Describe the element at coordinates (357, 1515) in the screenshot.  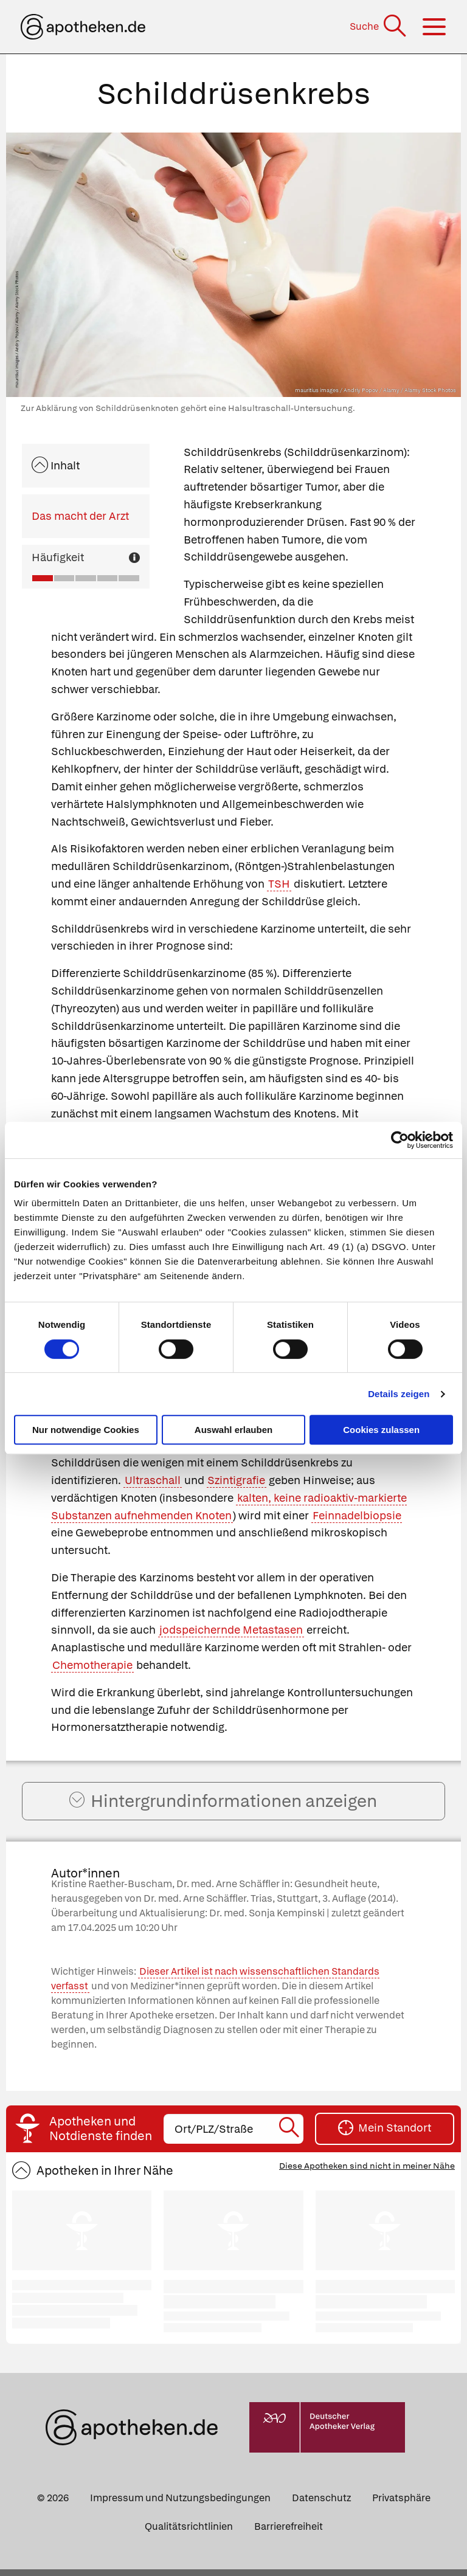
I see `Feinnadelbiopsie` at that location.